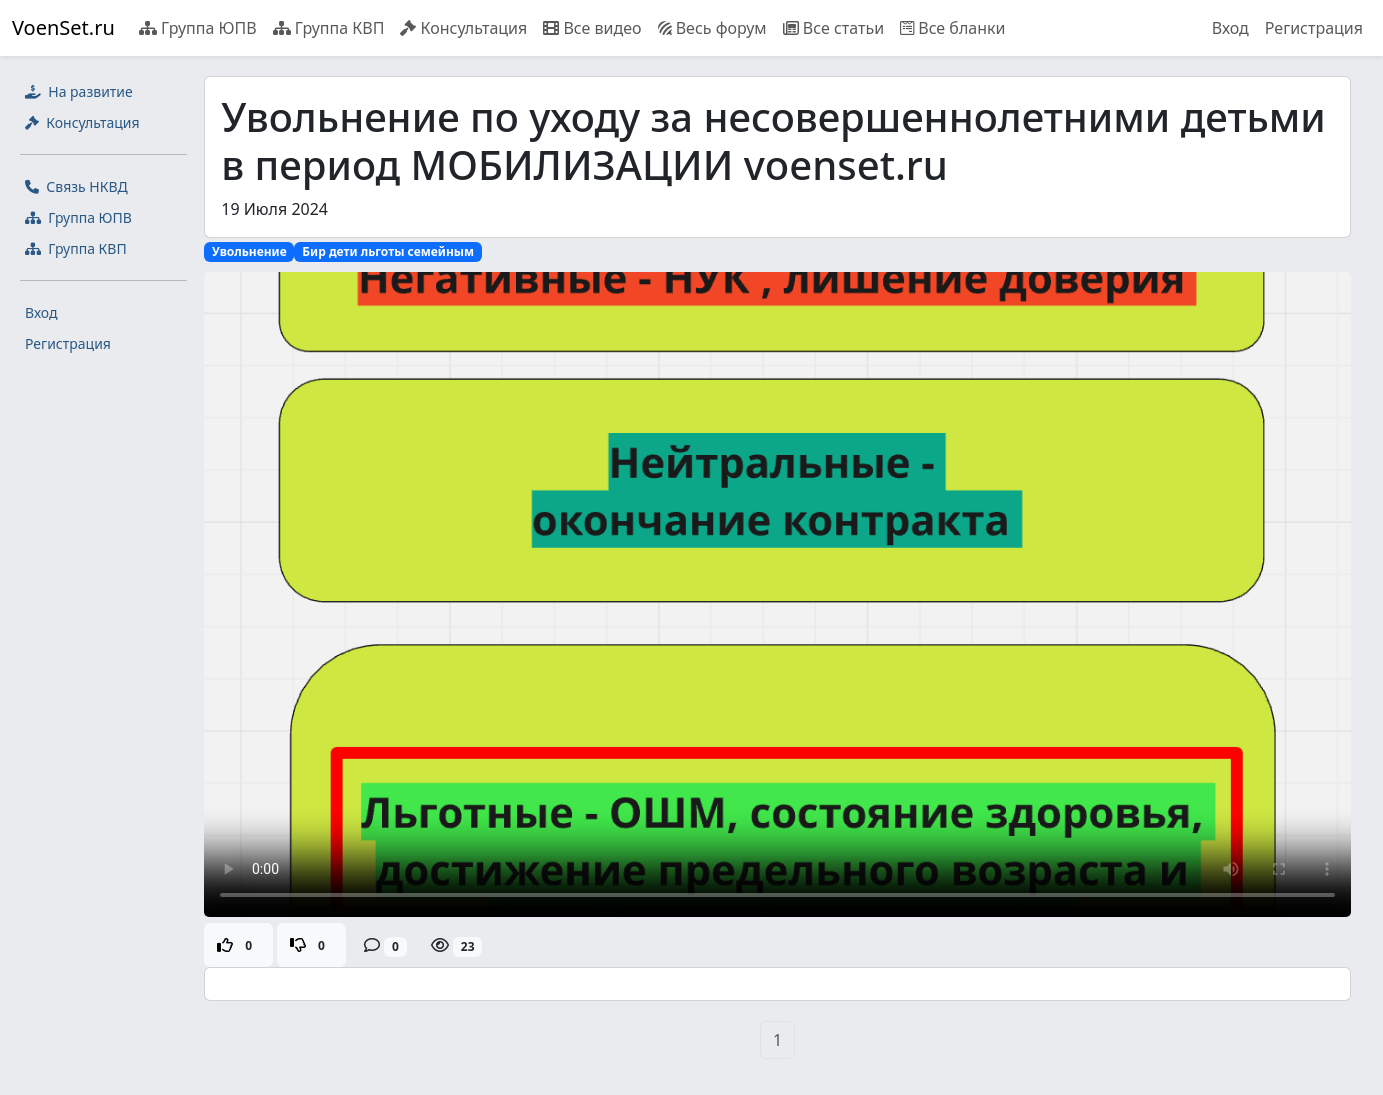  Describe the element at coordinates (198, 28) in the screenshot. I see `Группа ЮПВ` at that location.